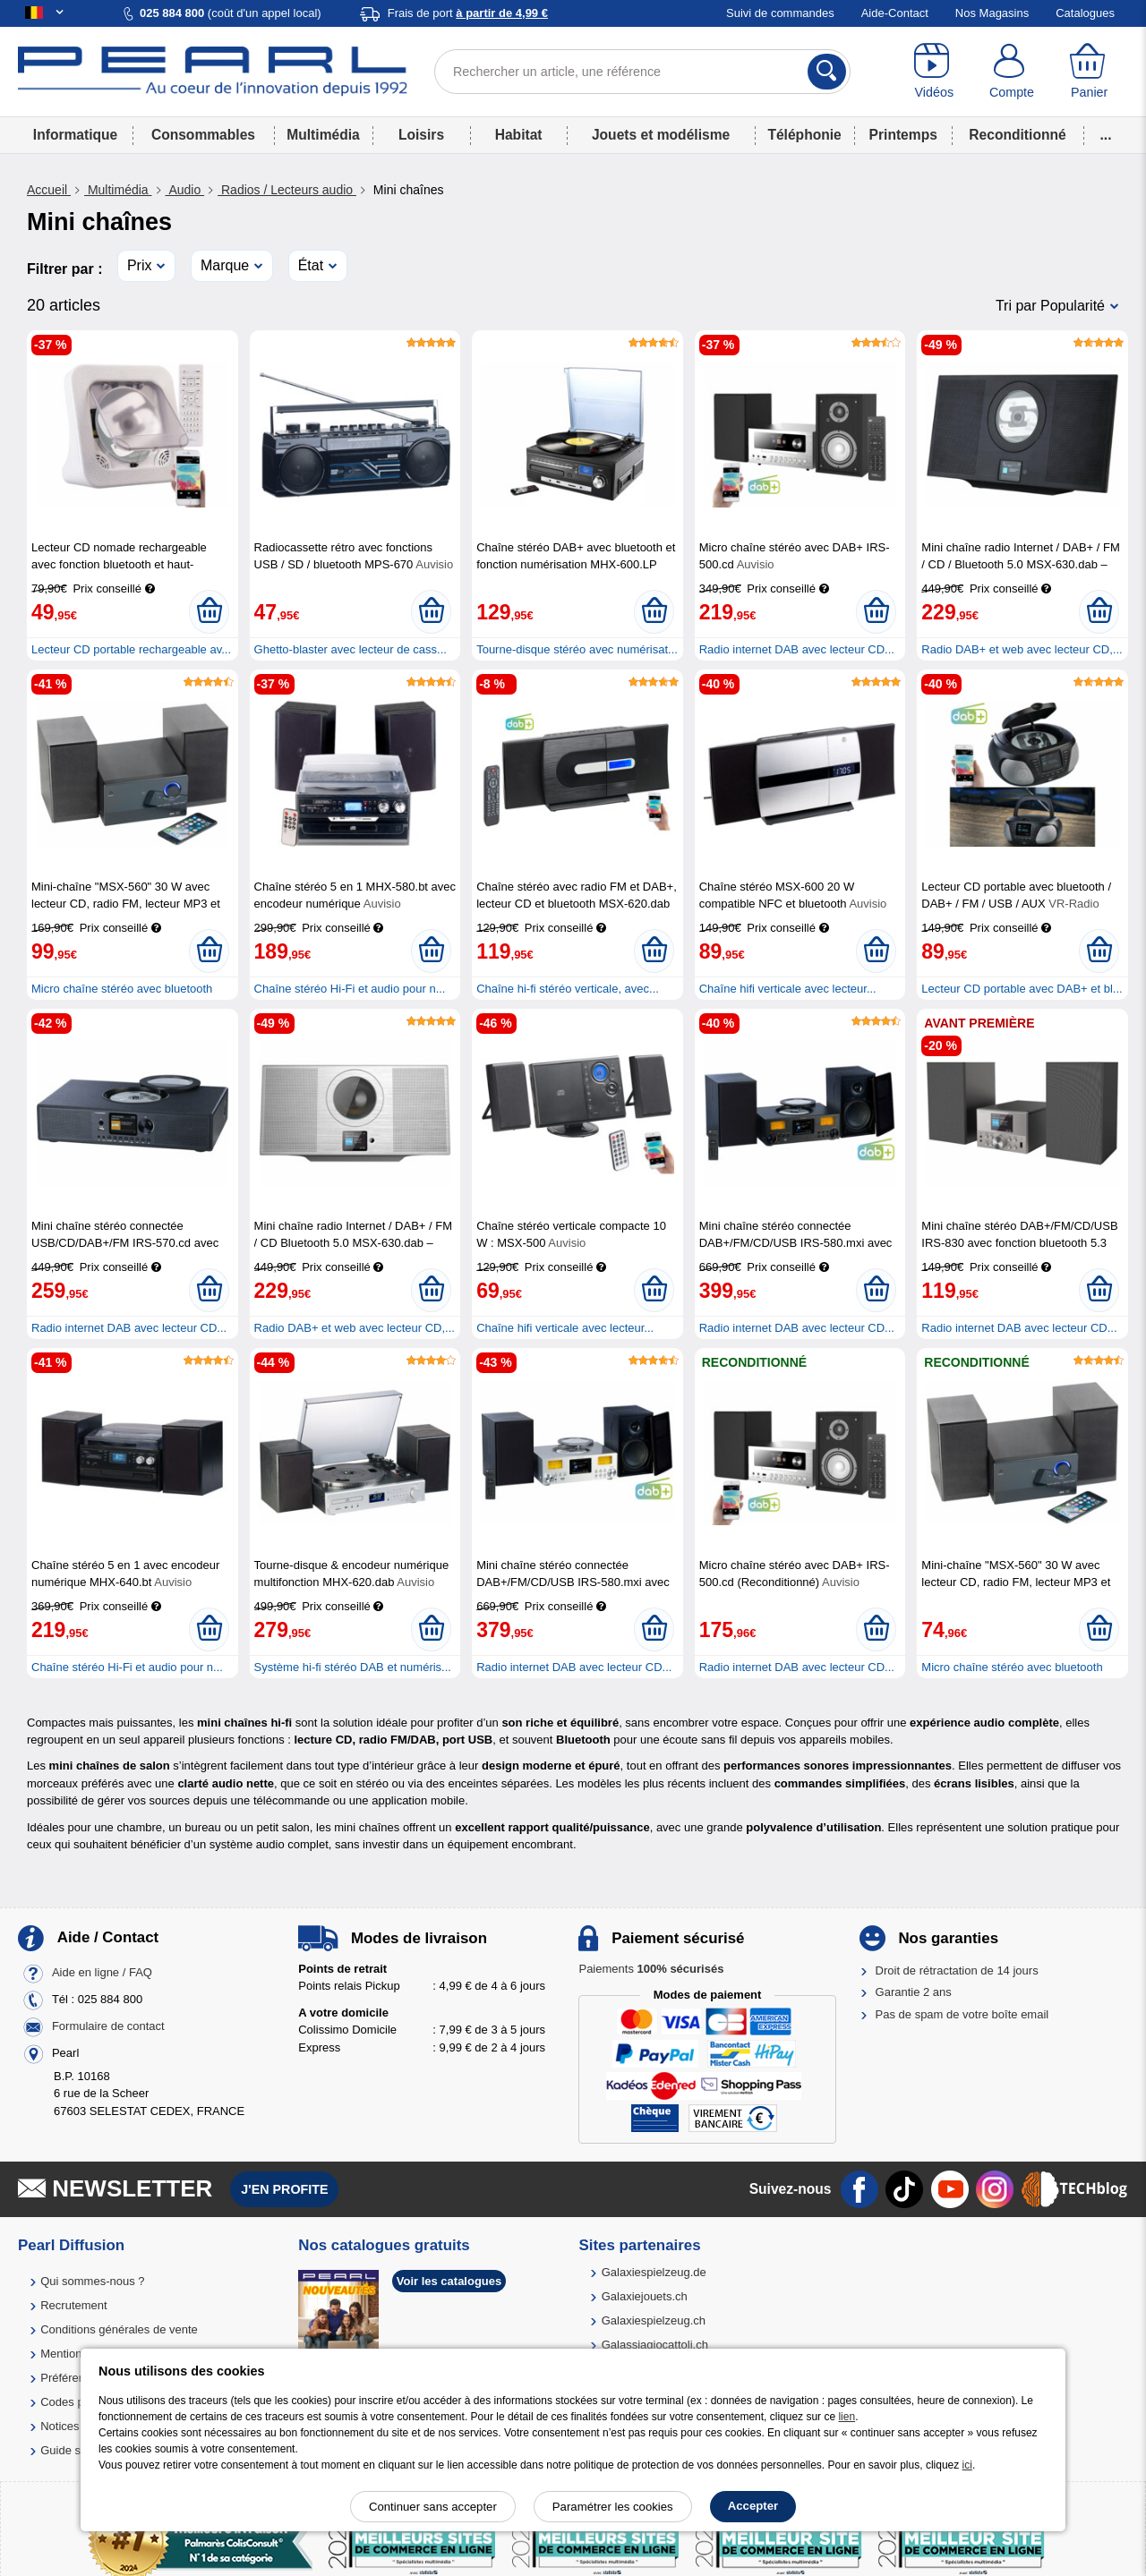 Image resolution: width=1146 pixels, height=2576 pixels. Describe the element at coordinates (1012, 71) in the screenshot. I see `[Compte]` at that location.